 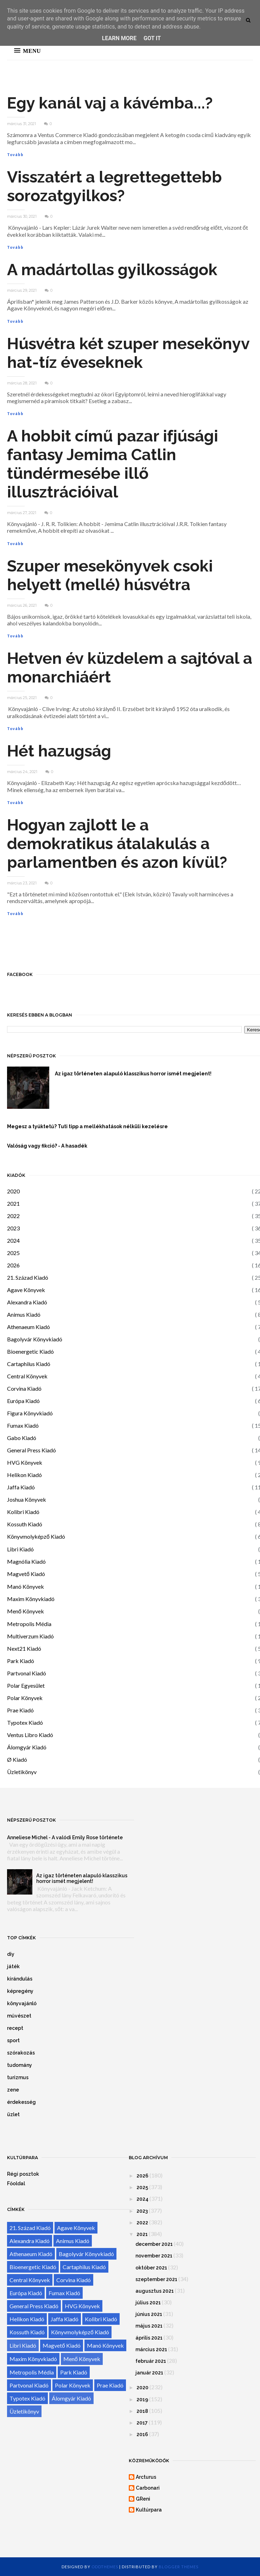 I want to click on Magnólia Kiadó, so click(x=26, y=1561).